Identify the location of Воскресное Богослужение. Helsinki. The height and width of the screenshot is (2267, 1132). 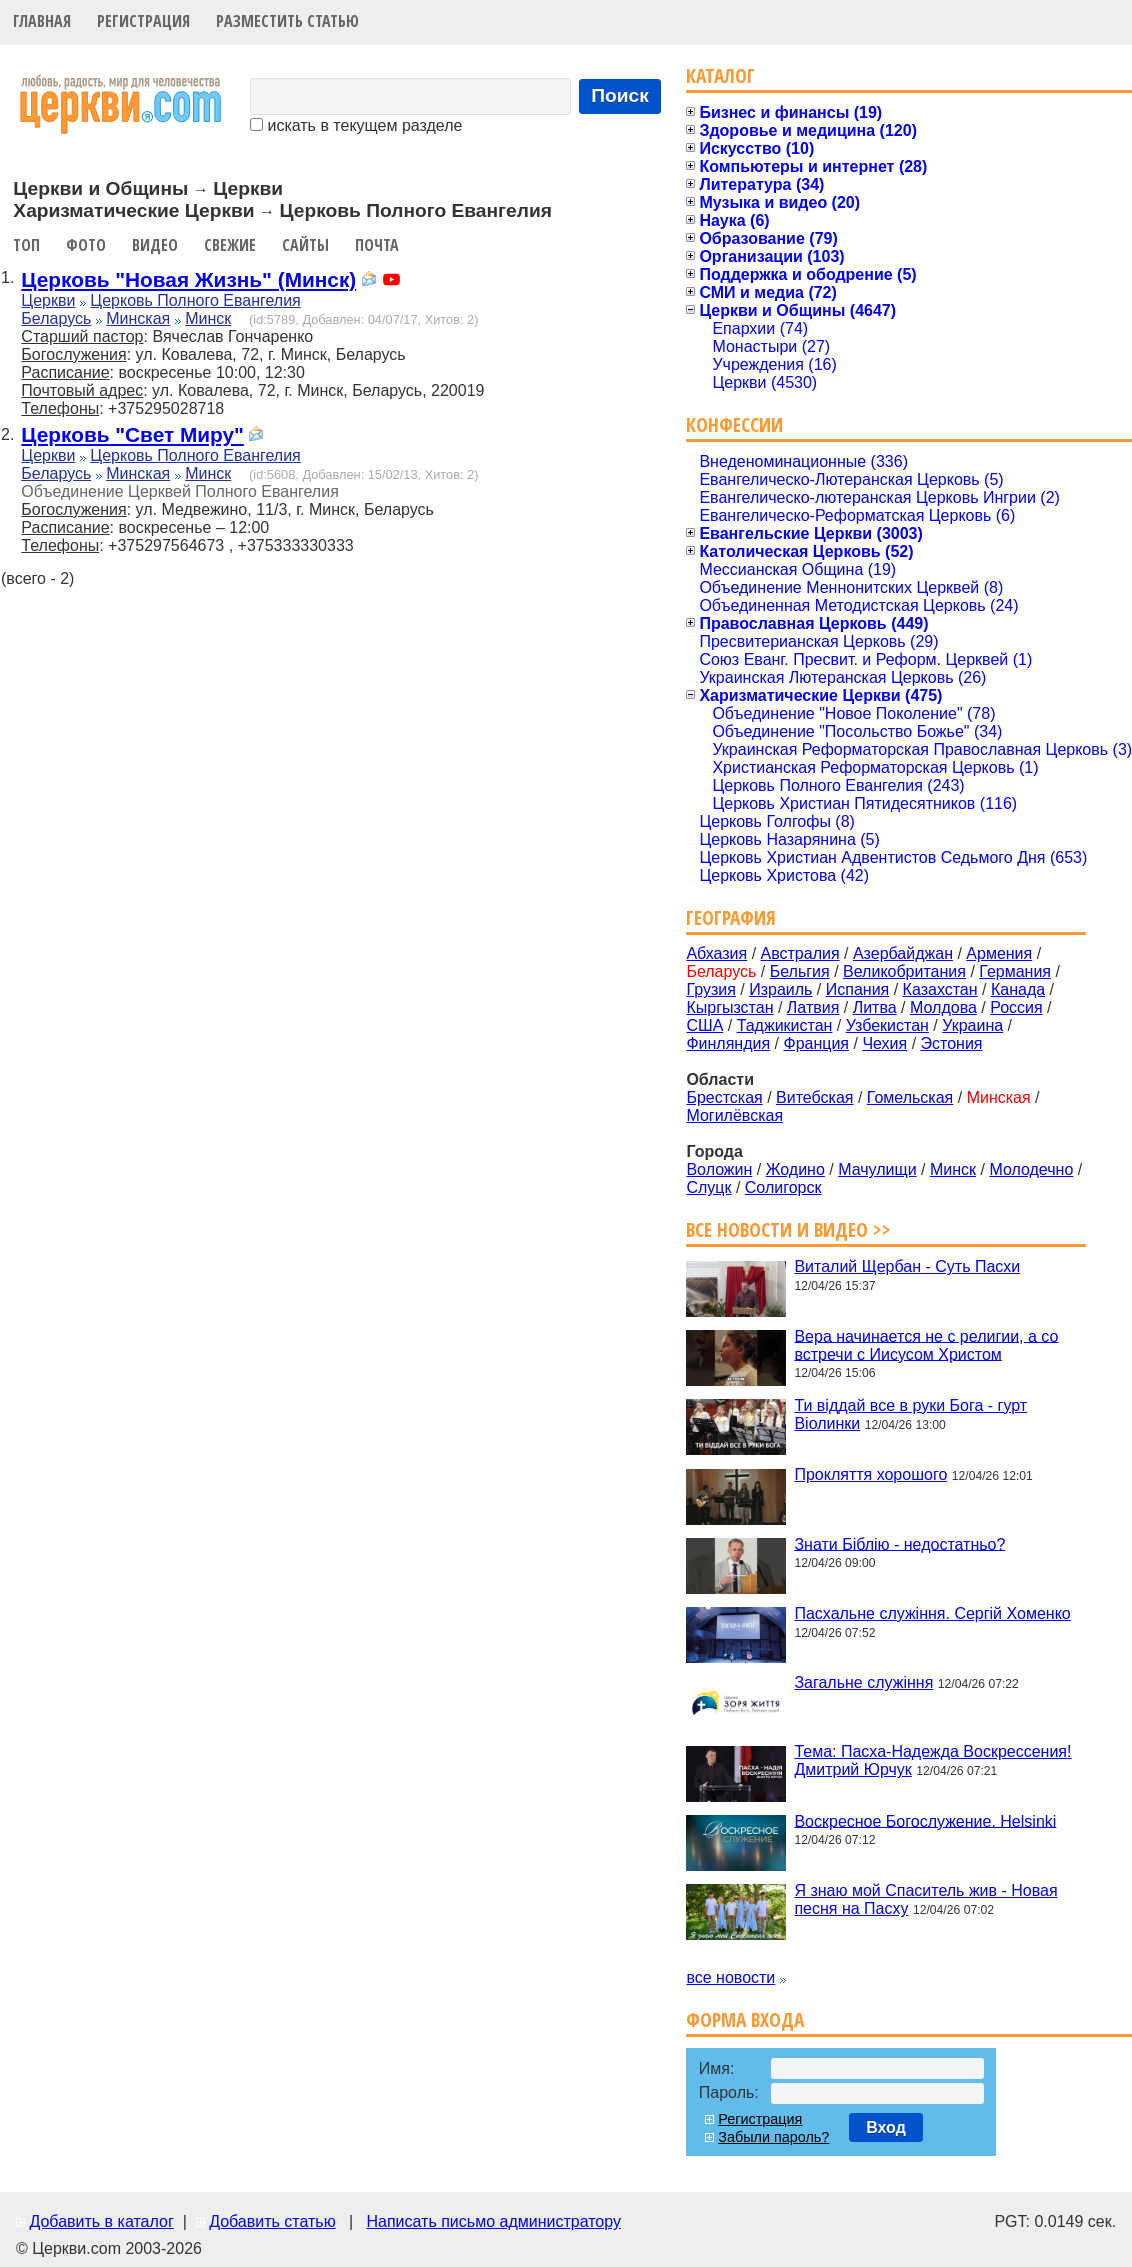
(925, 1820).